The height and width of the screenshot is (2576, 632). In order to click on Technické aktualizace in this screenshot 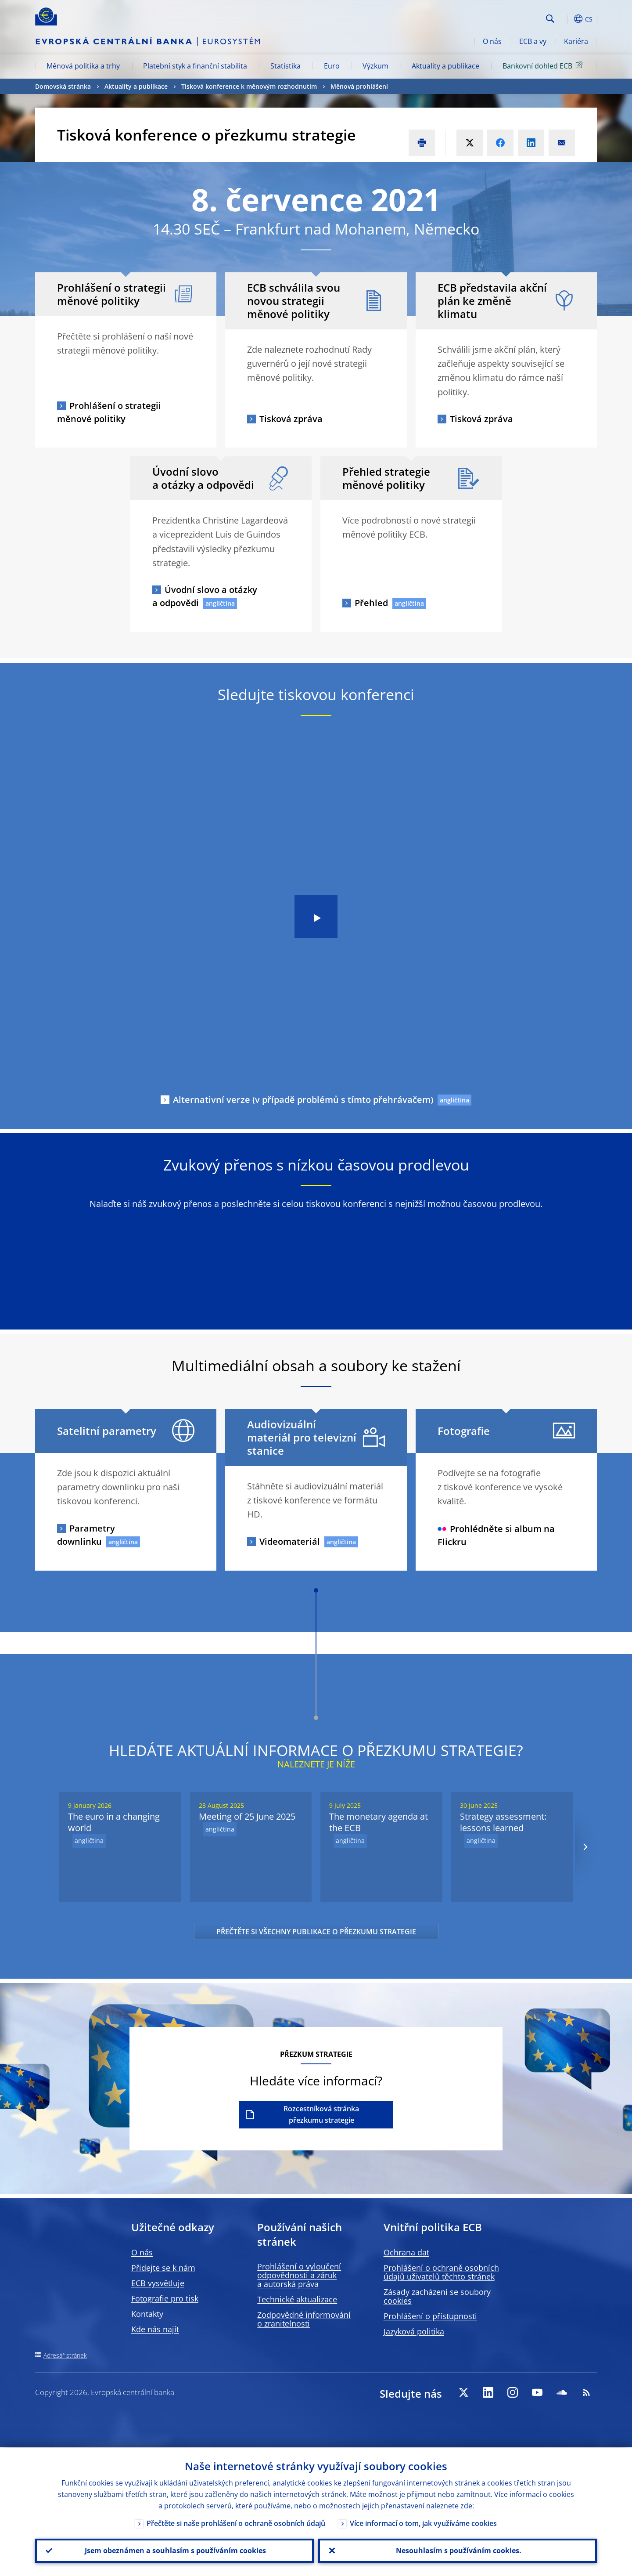, I will do `click(297, 2299)`.